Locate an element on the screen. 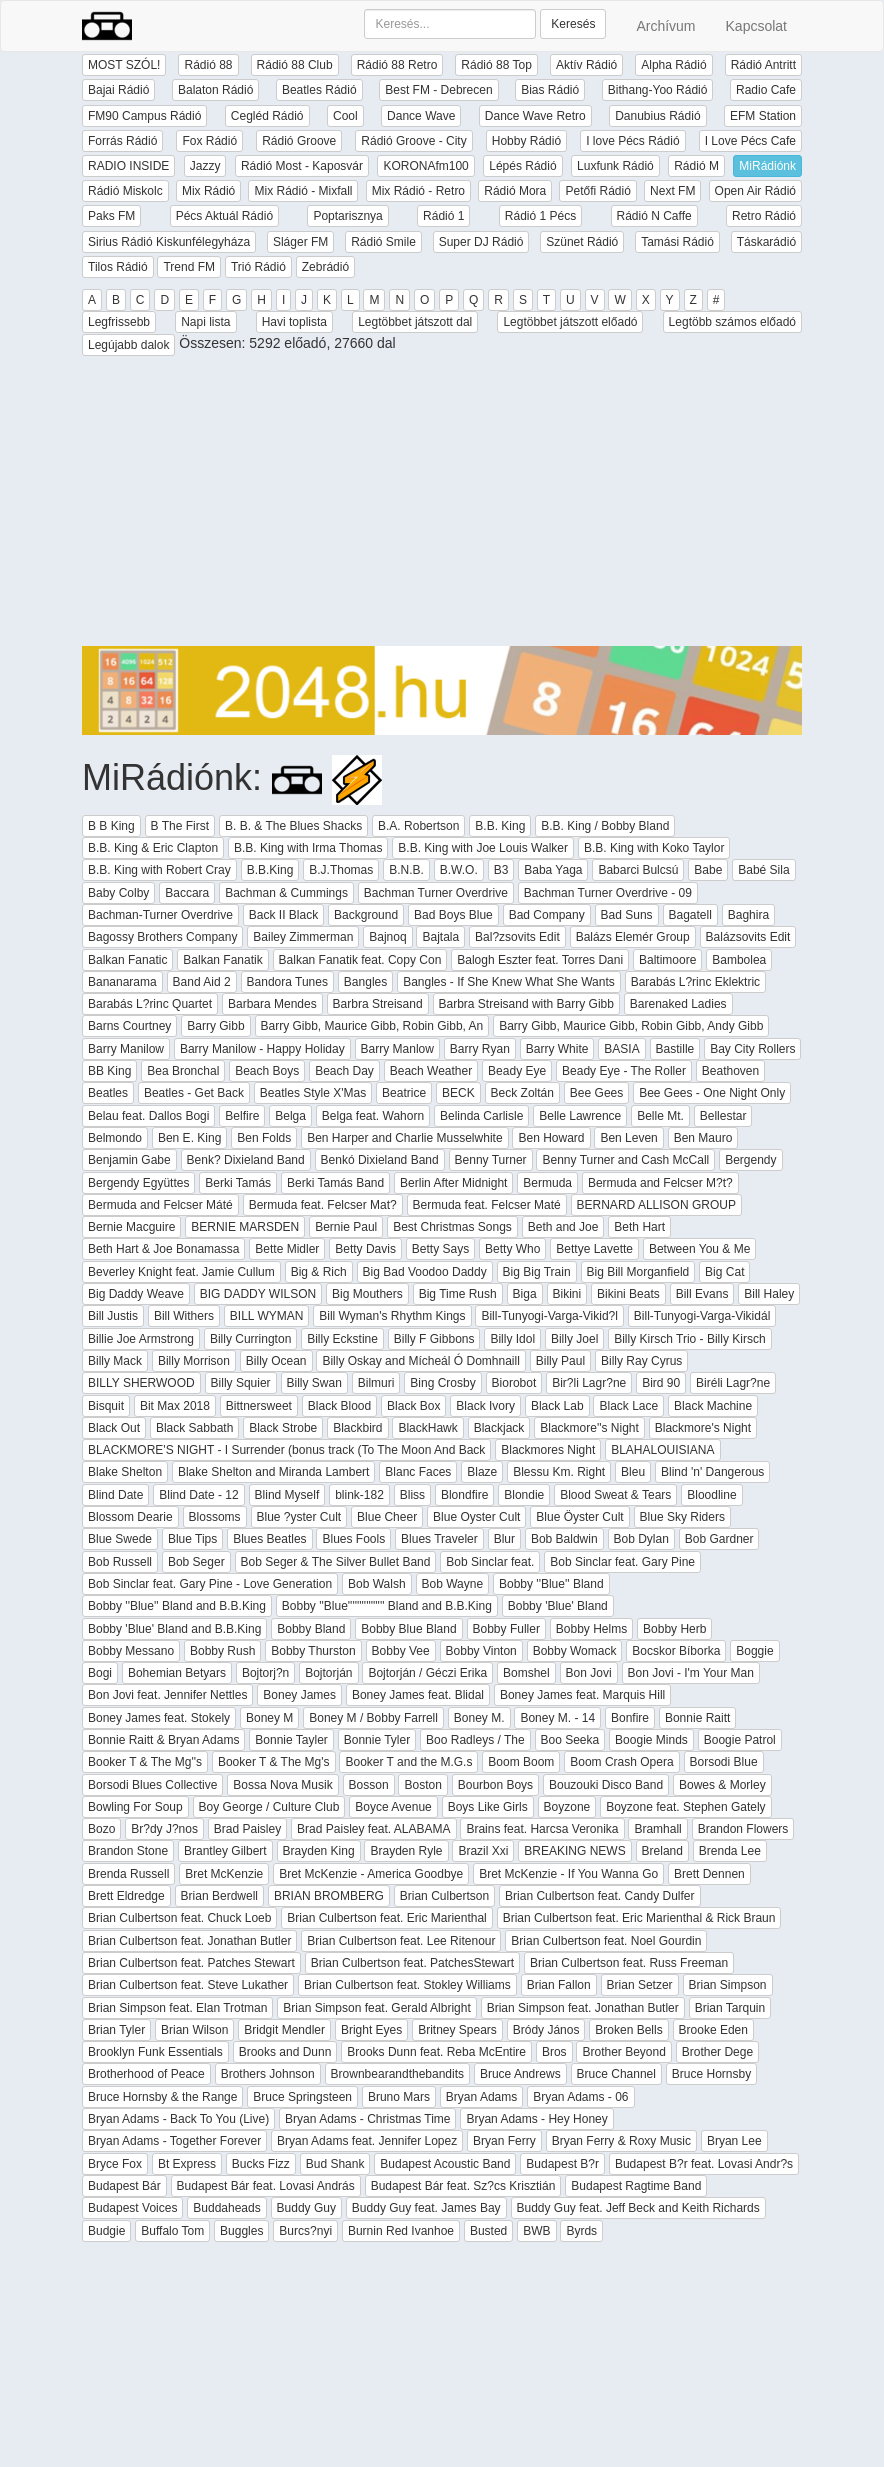 This screenshot has width=884, height=2467. Brian Culbertson feat. Candy Dulfer is located at coordinates (599, 1896).